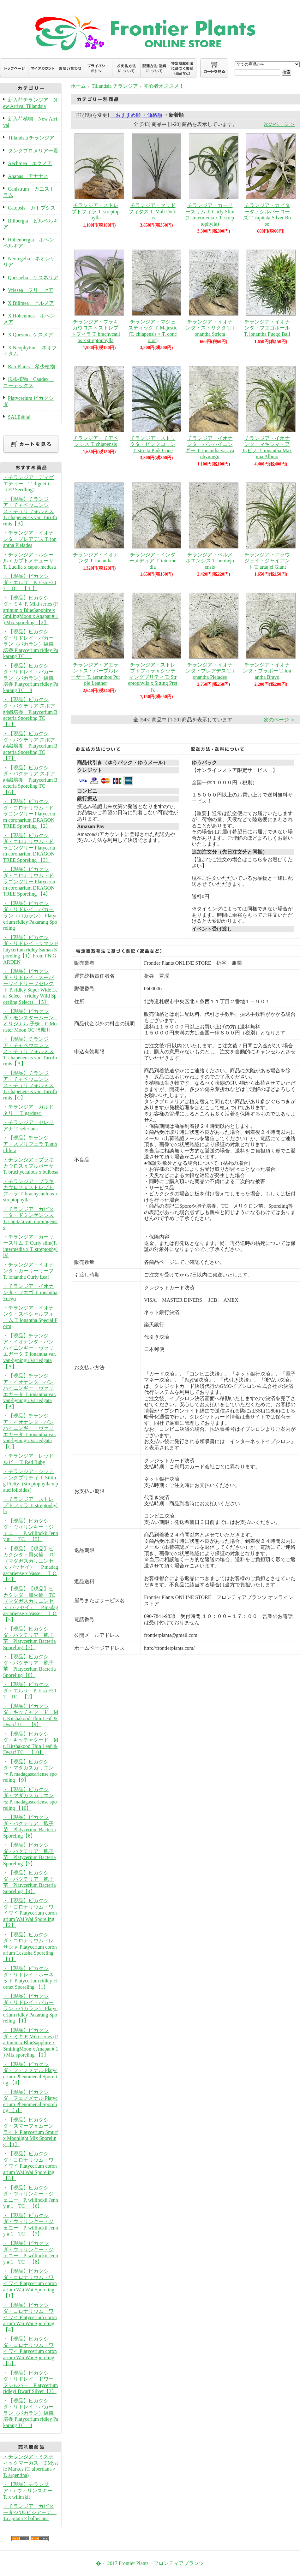 The height and width of the screenshot is (2576, 300). Describe the element at coordinates (30, 1051) in the screenshot. I see `・【現品】チランジア・チャペウエンシス・チュリフォルミス T. chapeuensis var. Turriformis【A】` at that location.